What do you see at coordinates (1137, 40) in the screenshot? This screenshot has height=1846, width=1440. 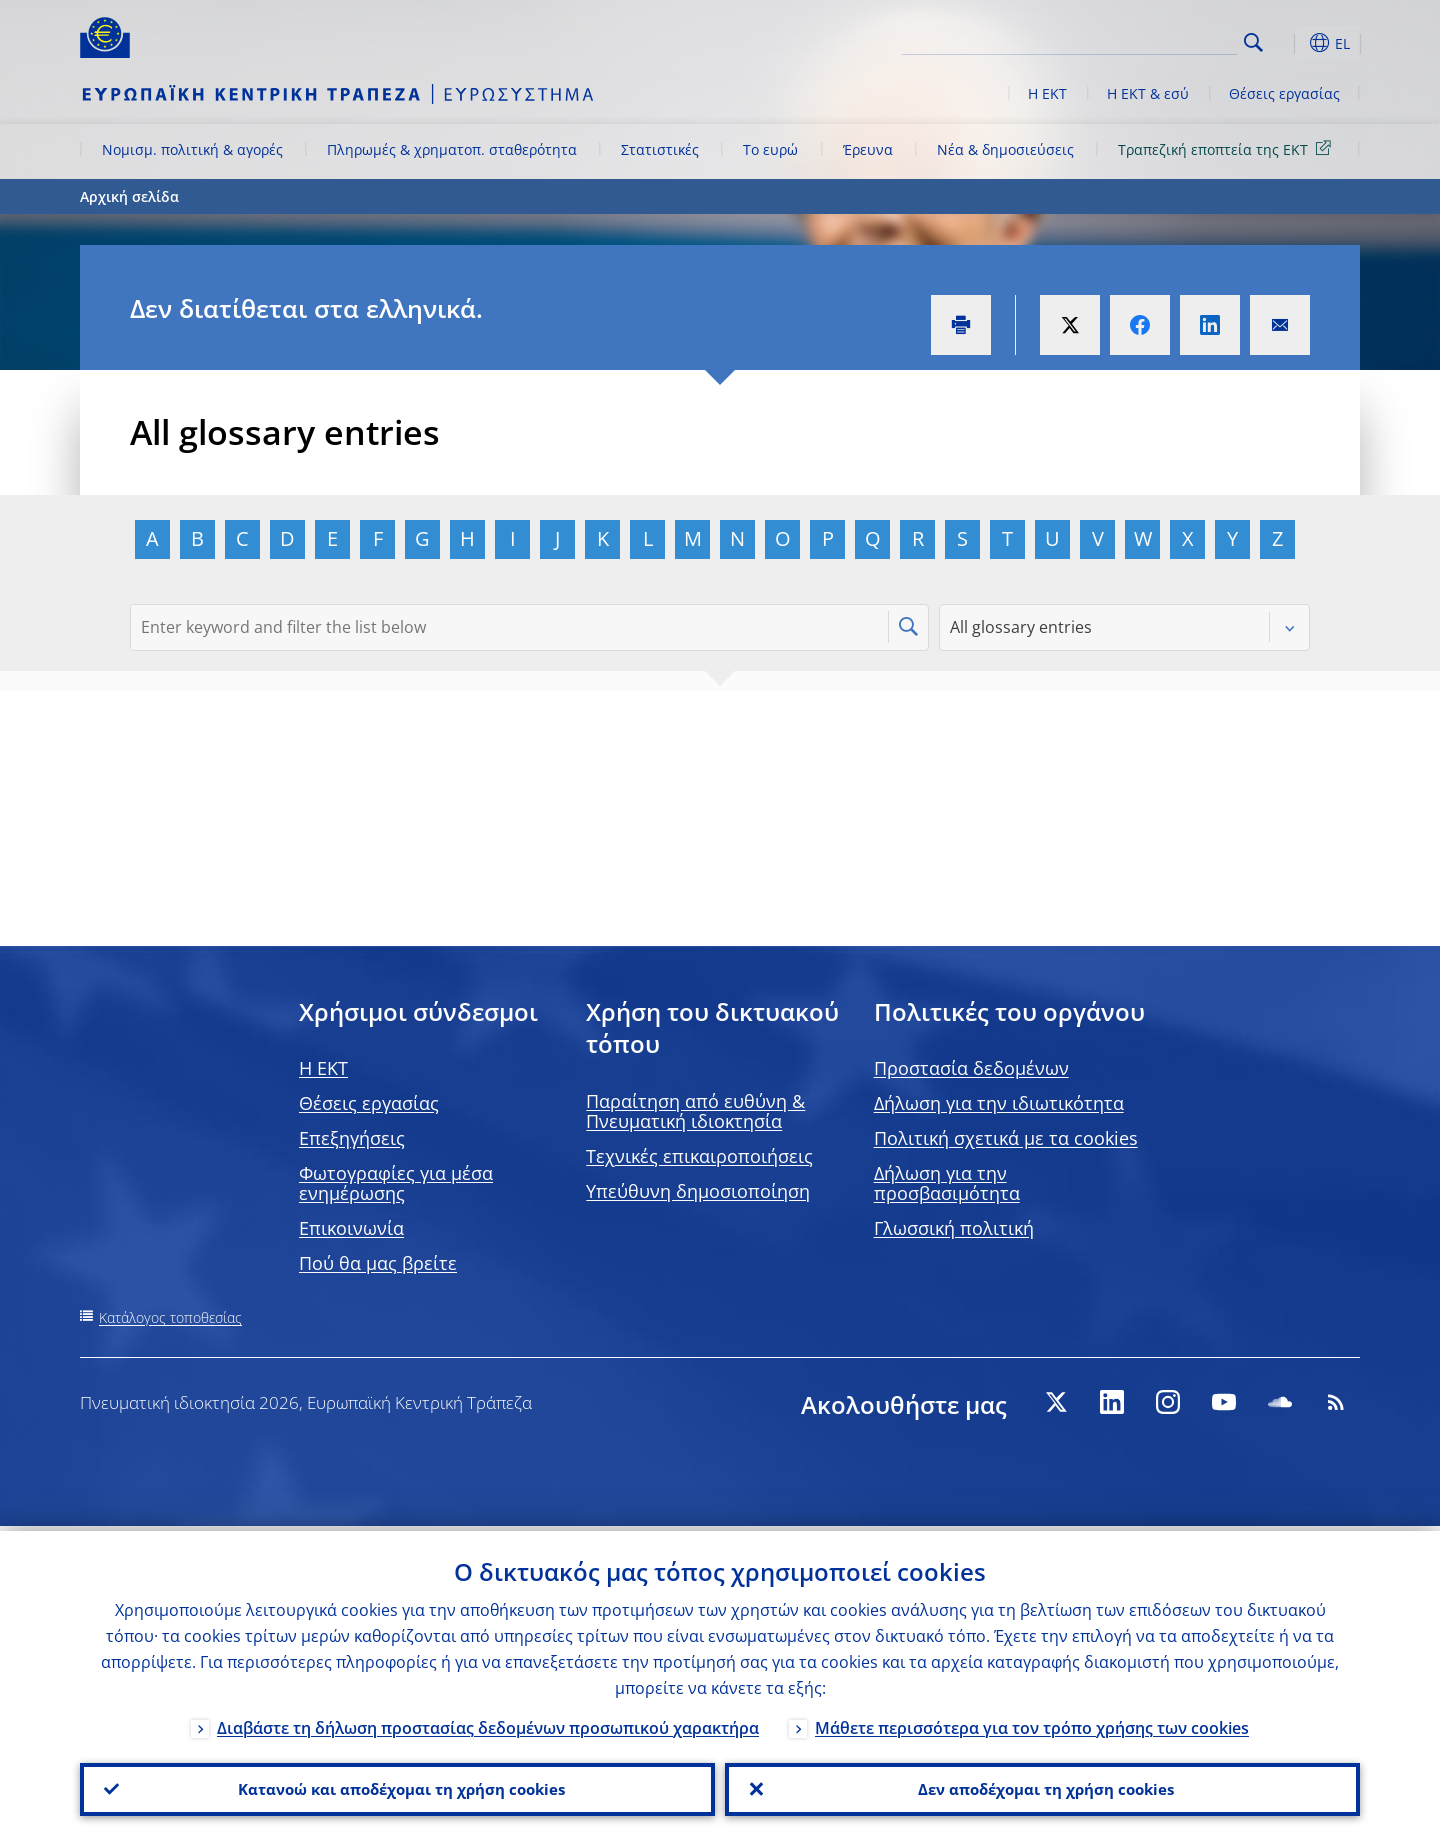 I see `[Search]` at bounding box center [1137, 40].